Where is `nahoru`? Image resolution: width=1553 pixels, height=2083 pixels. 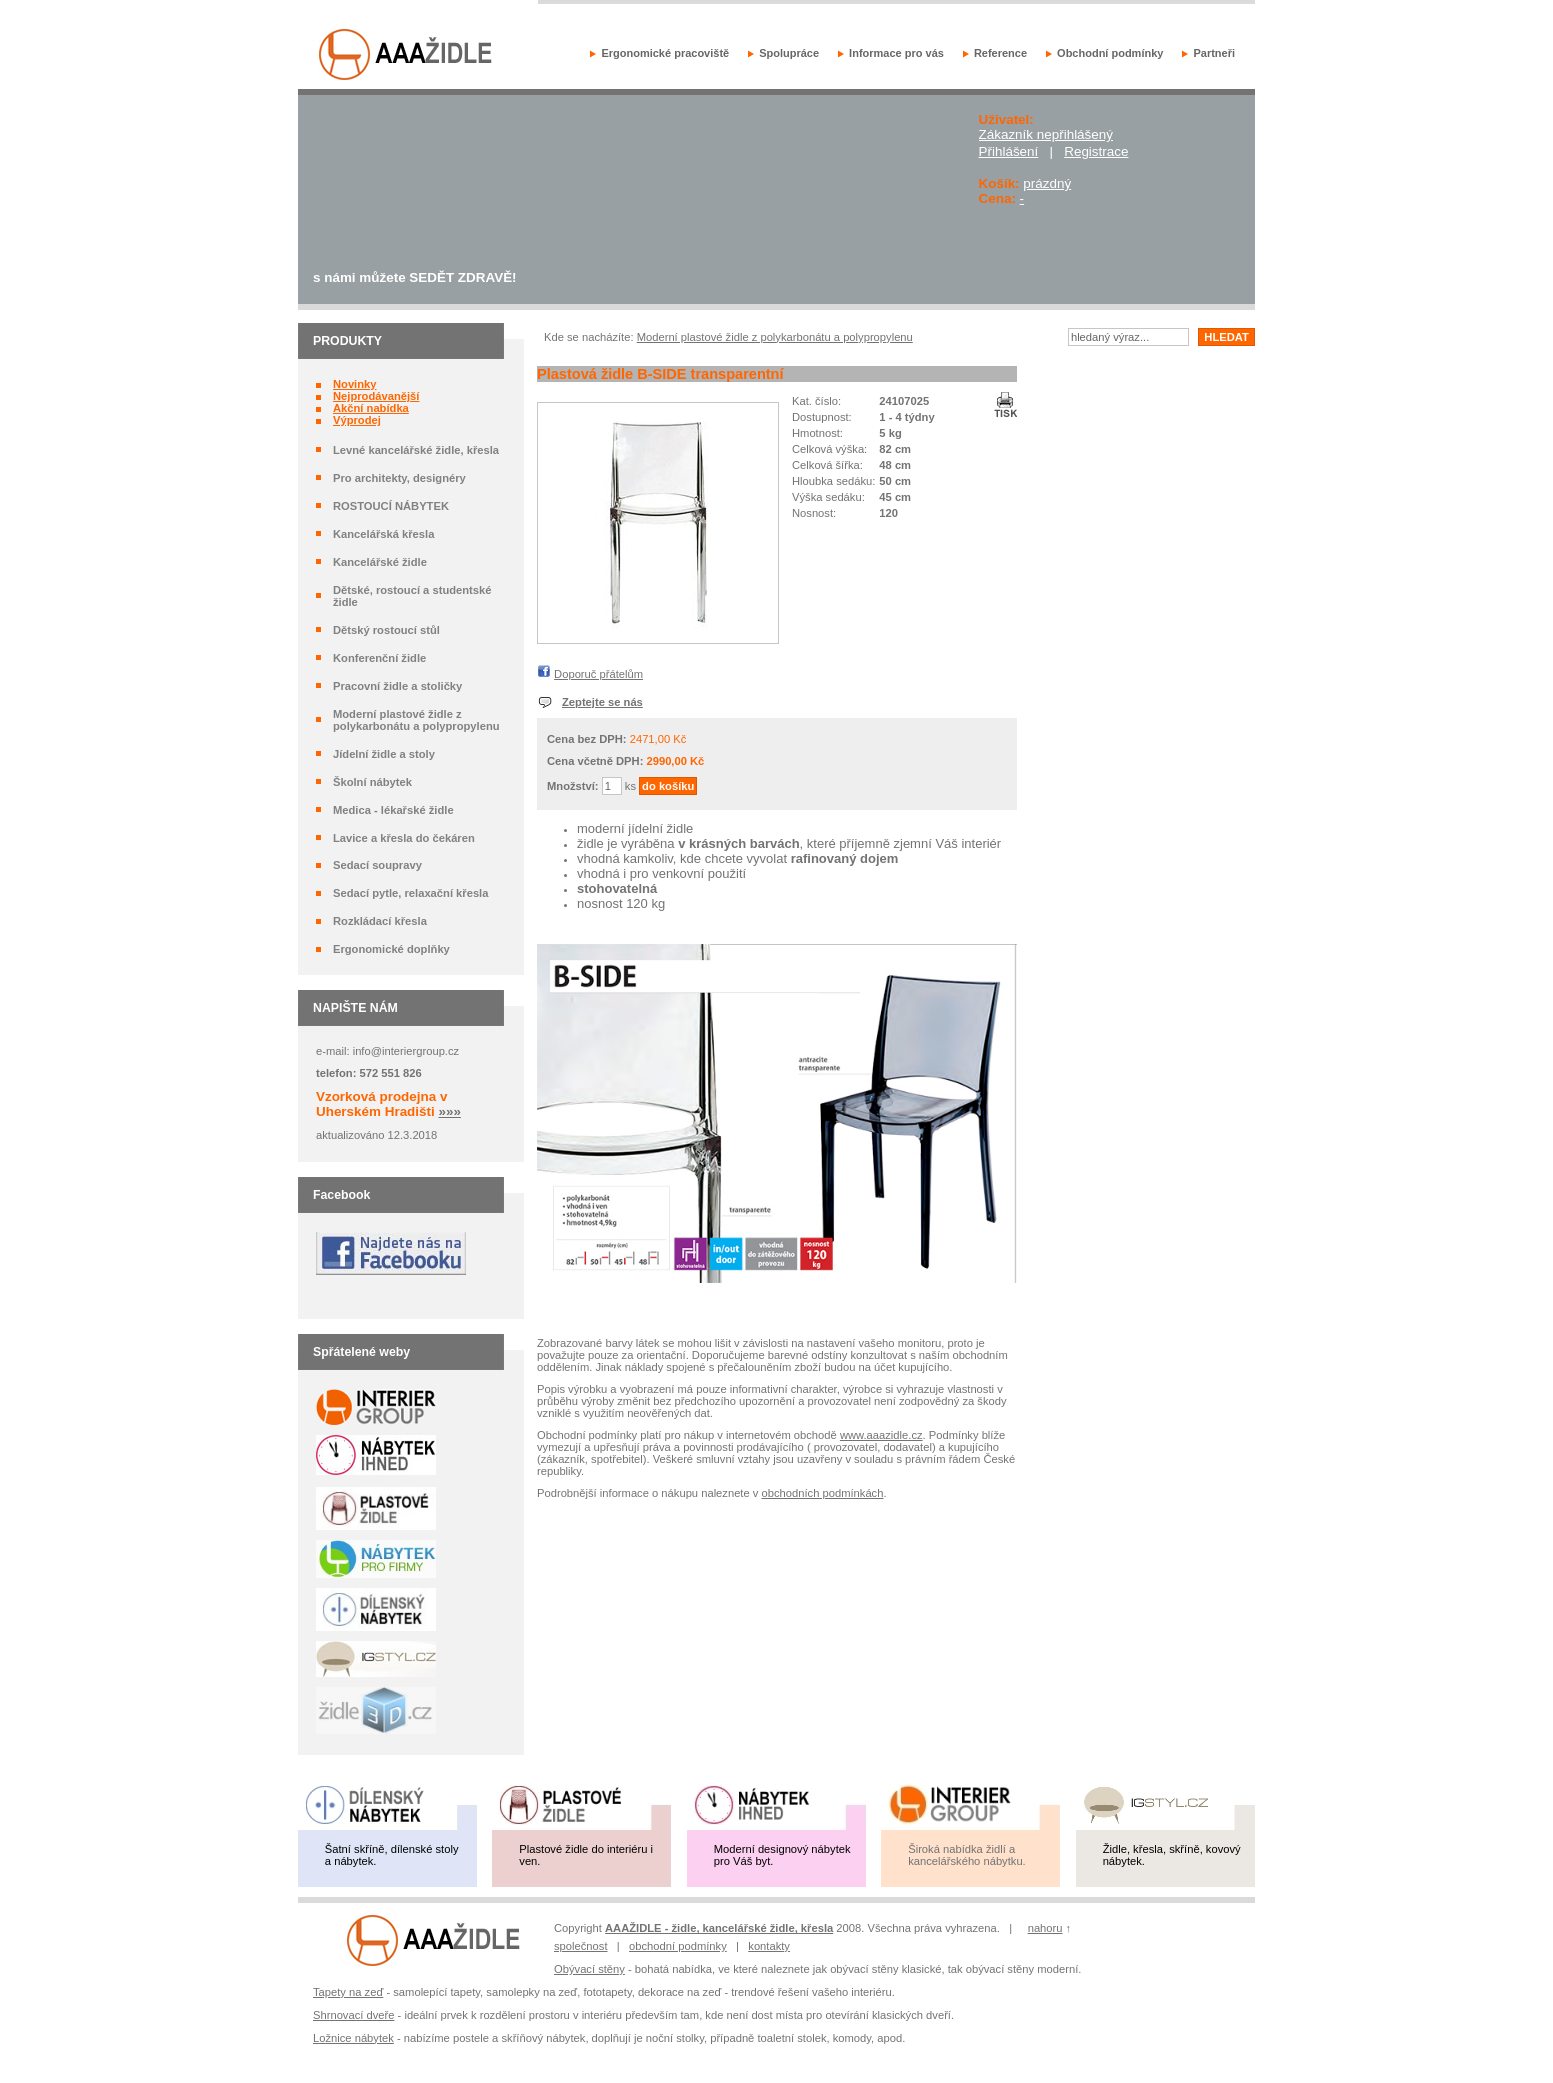 nahoru is located at coordinates (1045, 1928).